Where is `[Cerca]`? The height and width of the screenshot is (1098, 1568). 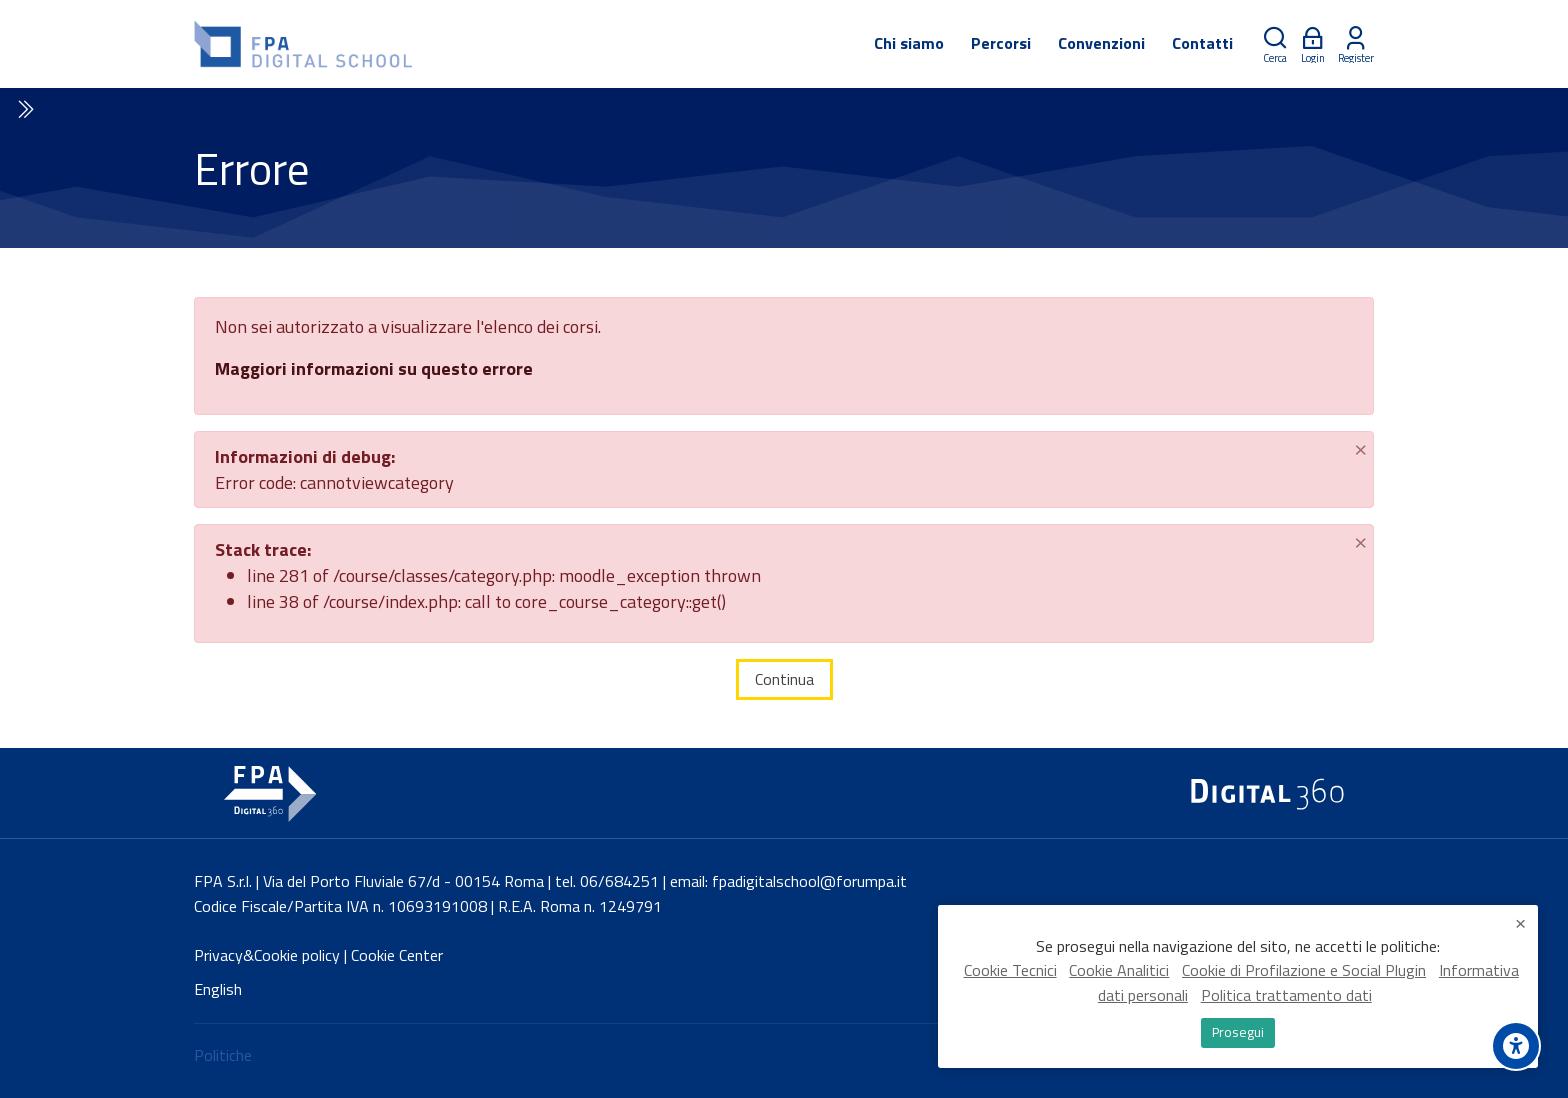
[Cerca] is located at coordinates (1275, 44).